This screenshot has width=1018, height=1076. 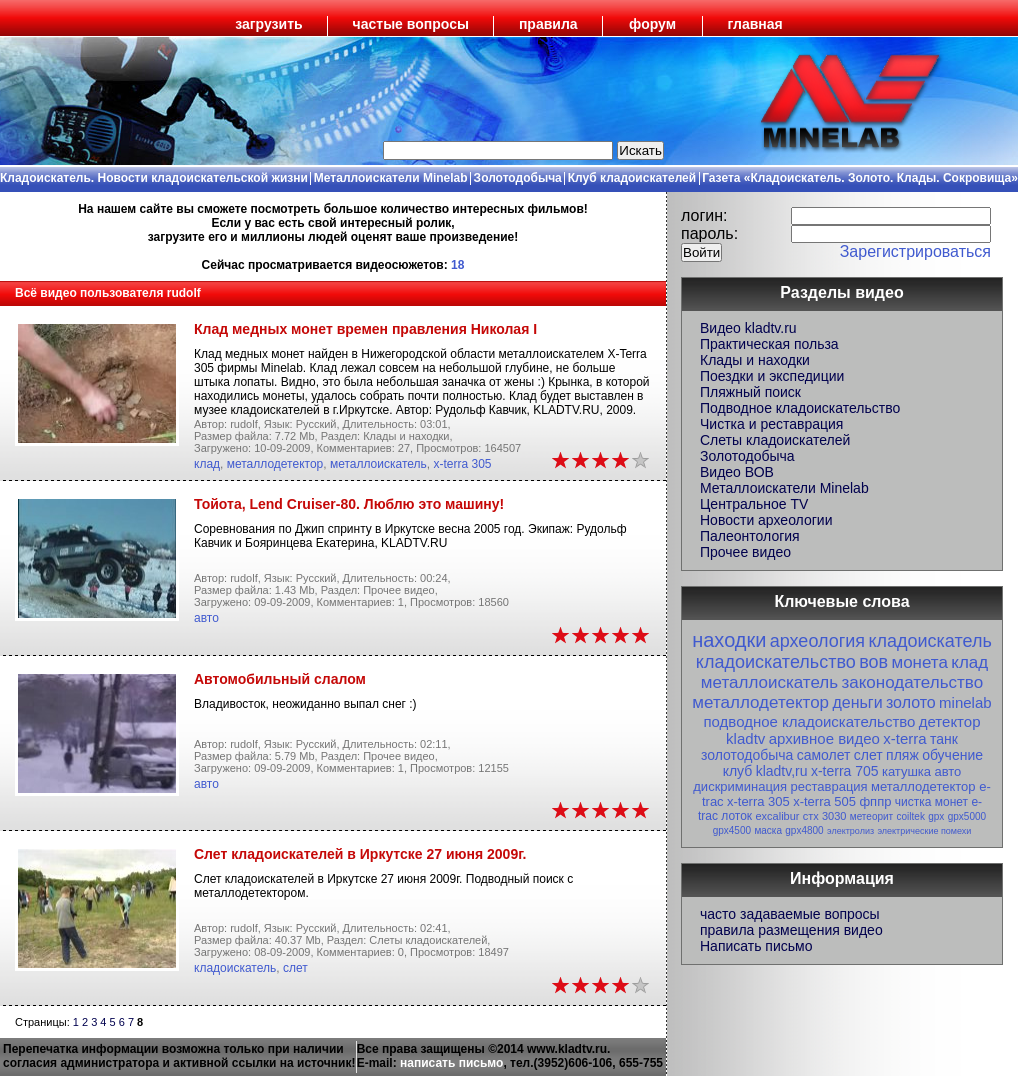 I want to click on x-terra, so click(x=904, y=738).